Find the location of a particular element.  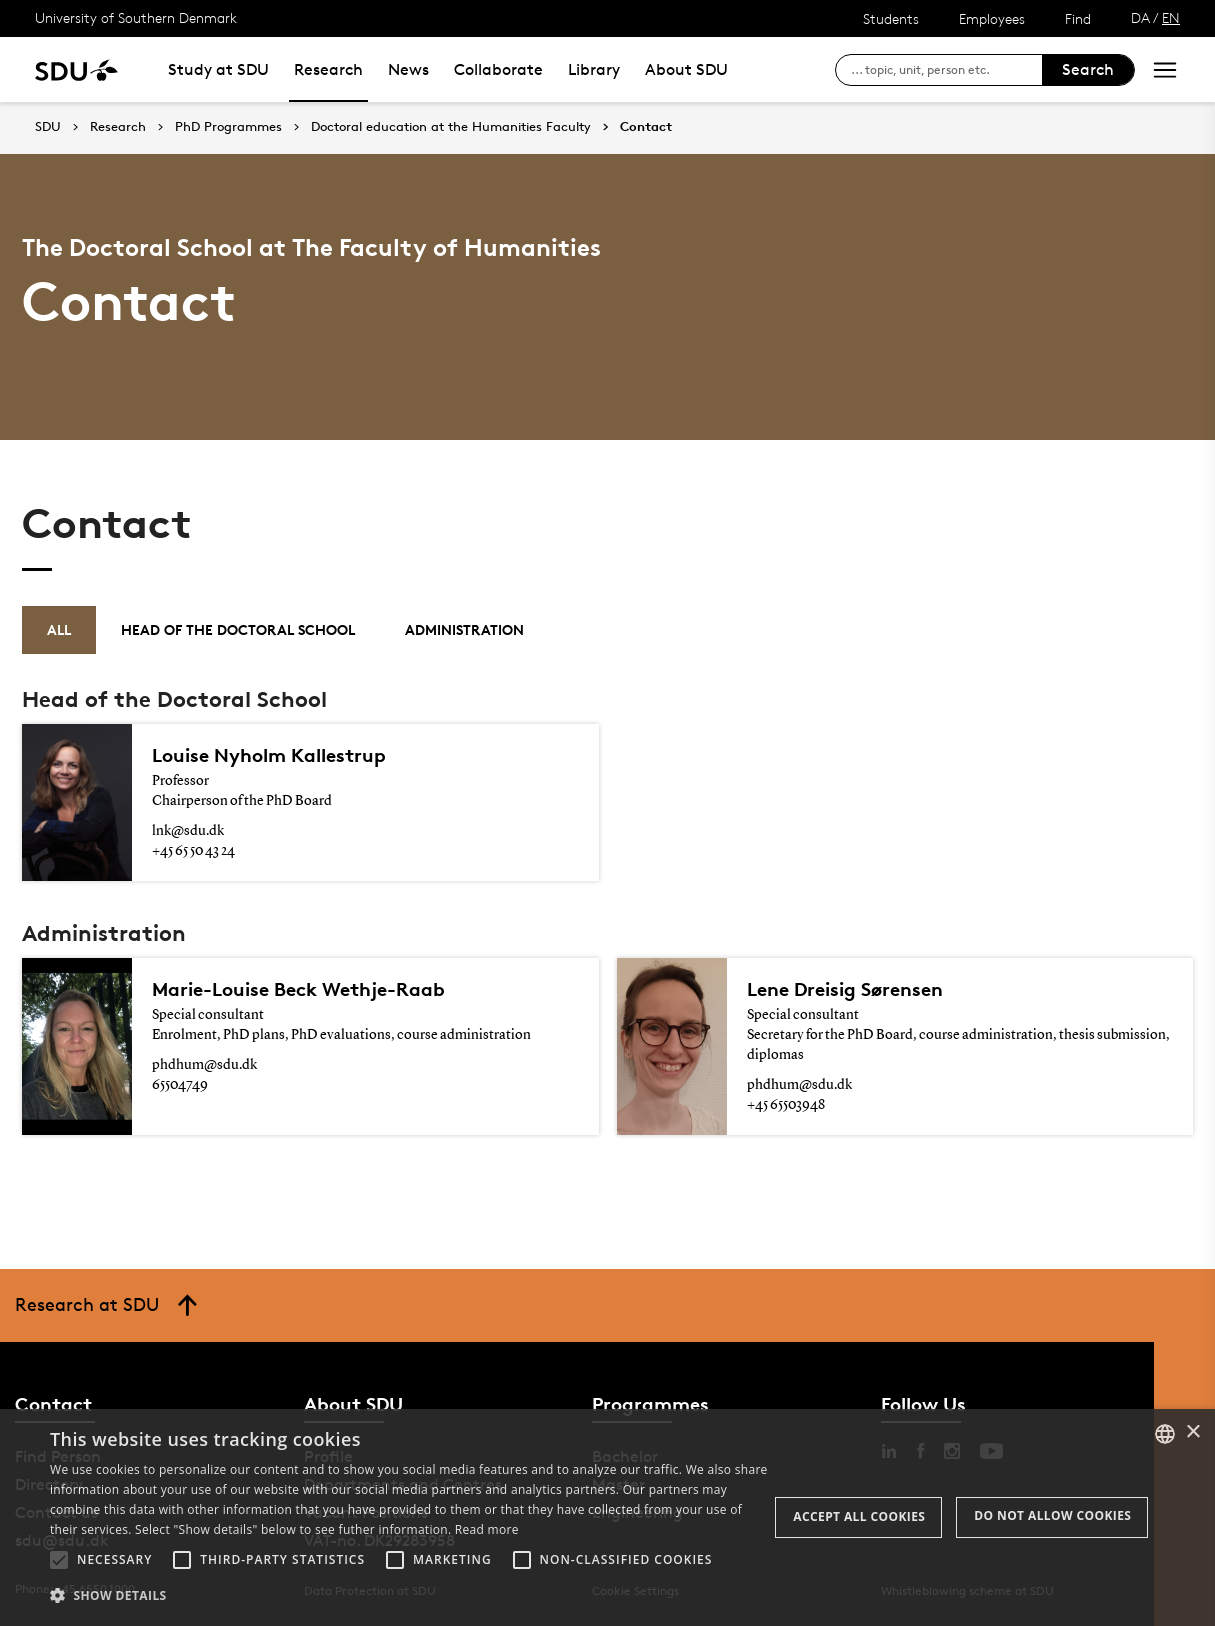

Read more [Læs mere, opens a new window] is located at coordinates (487, 1529).